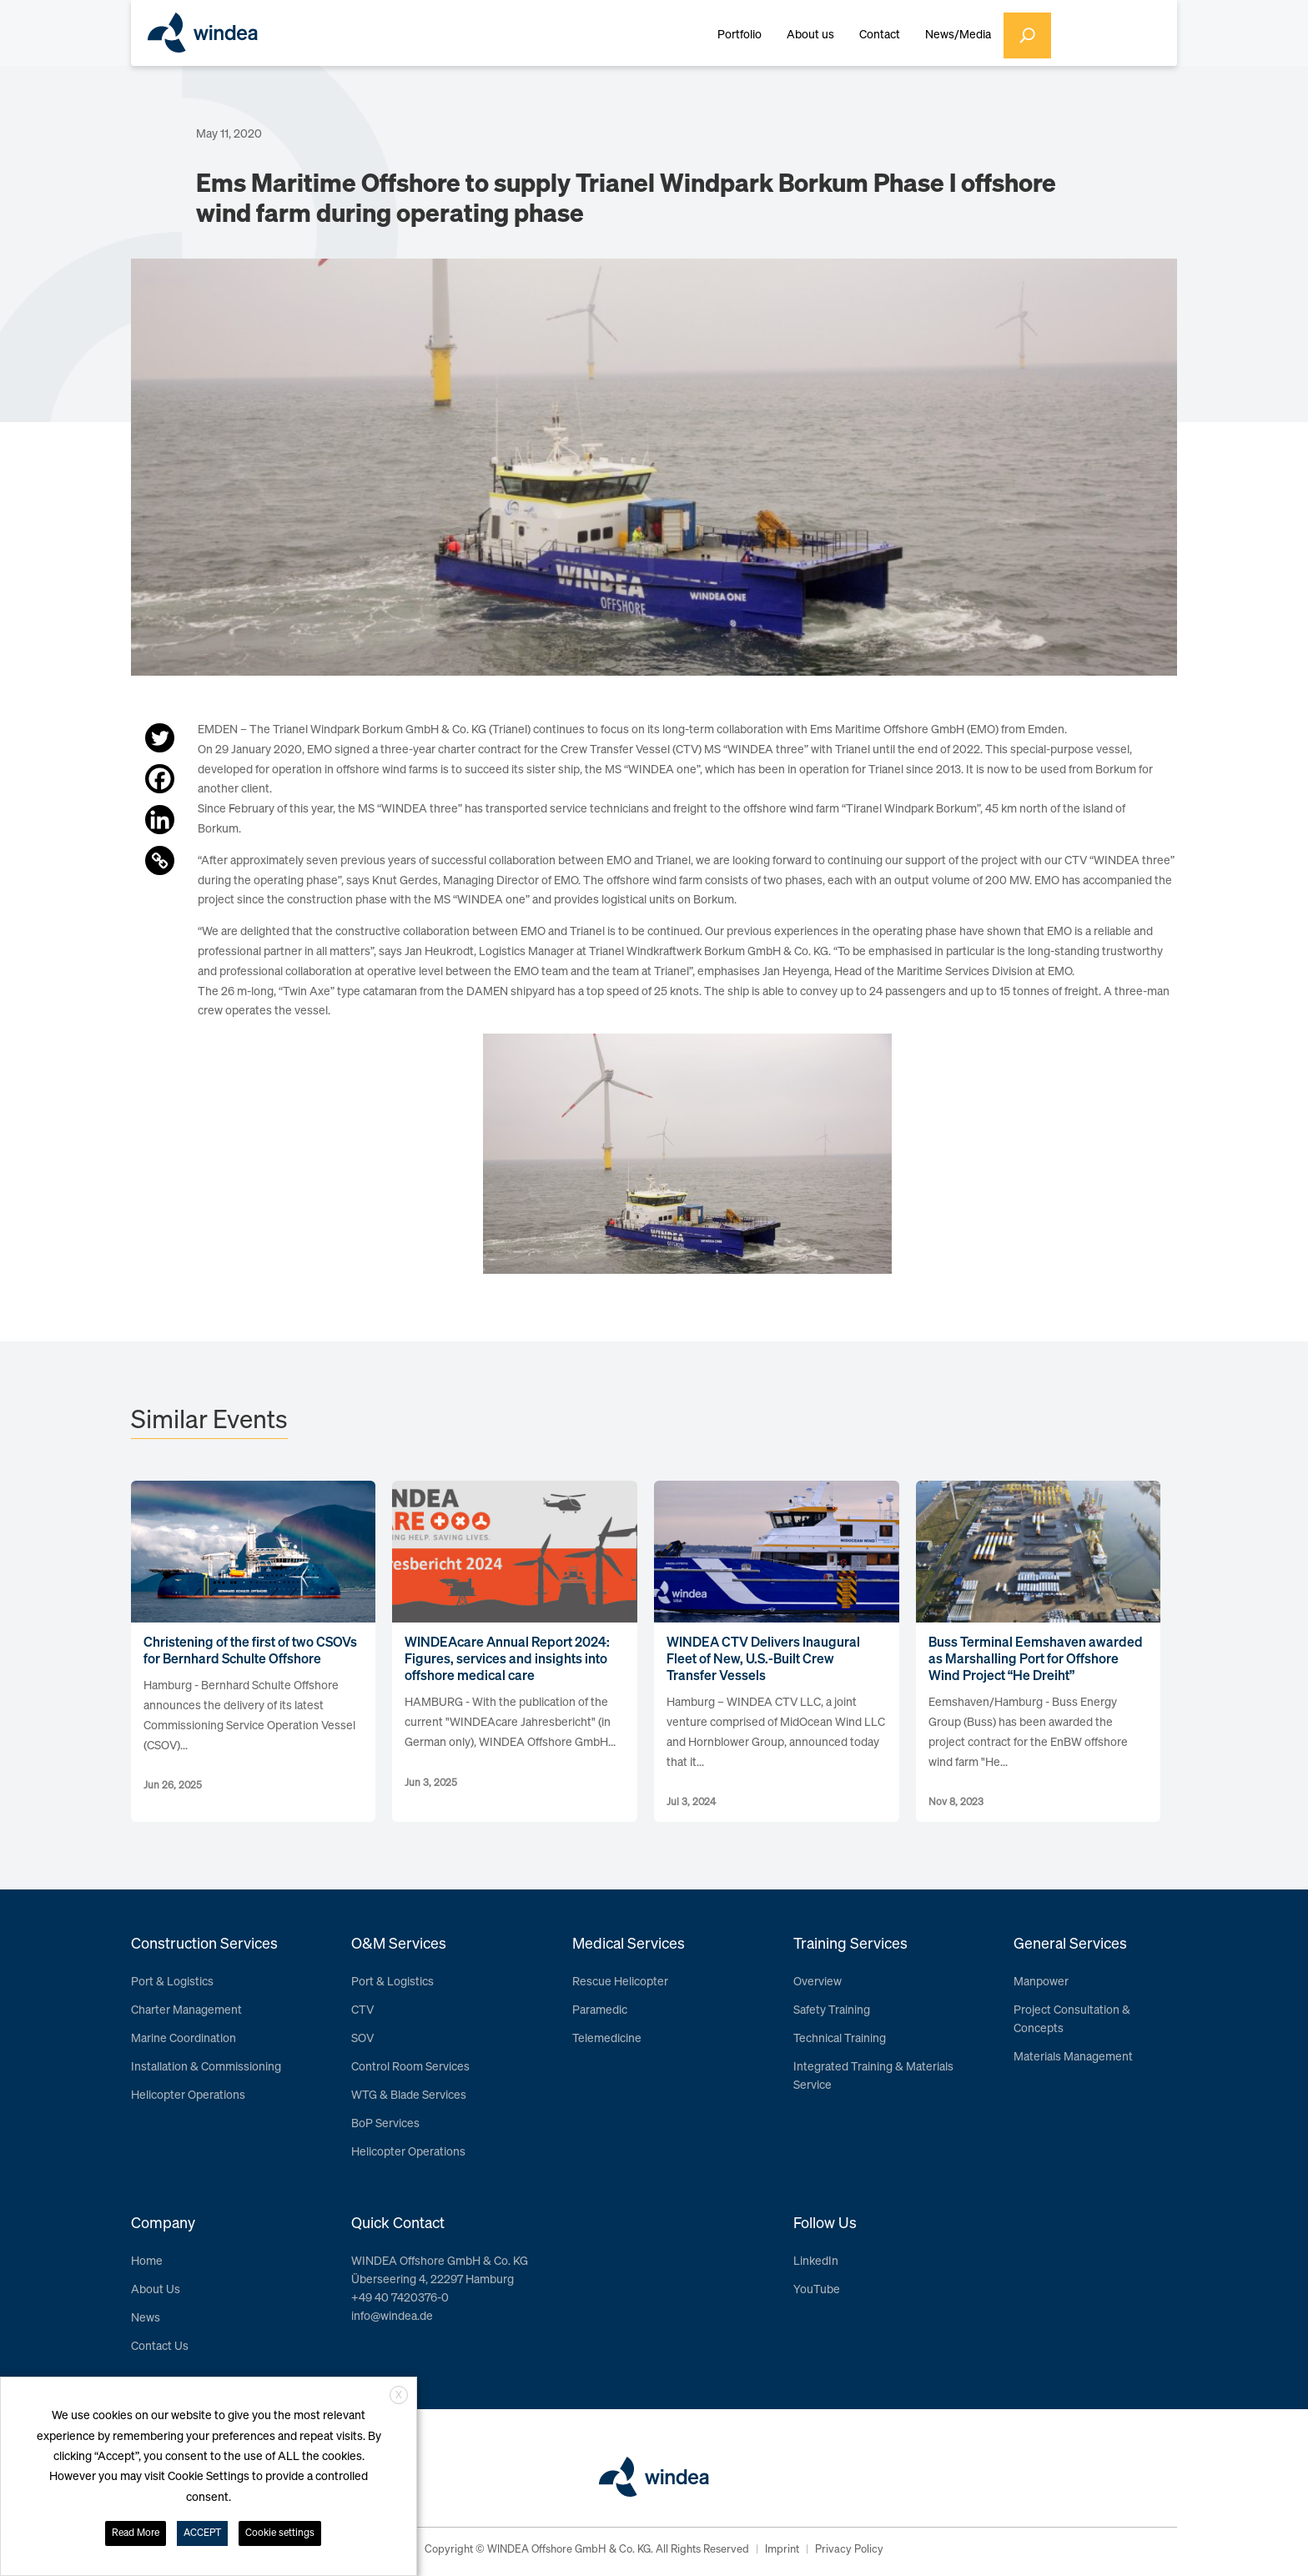 The height and width of the screenshot is (2576, 1308). Describe the element at coordinates (362, 2010) in the screenshot. I see `CTV` at that location.